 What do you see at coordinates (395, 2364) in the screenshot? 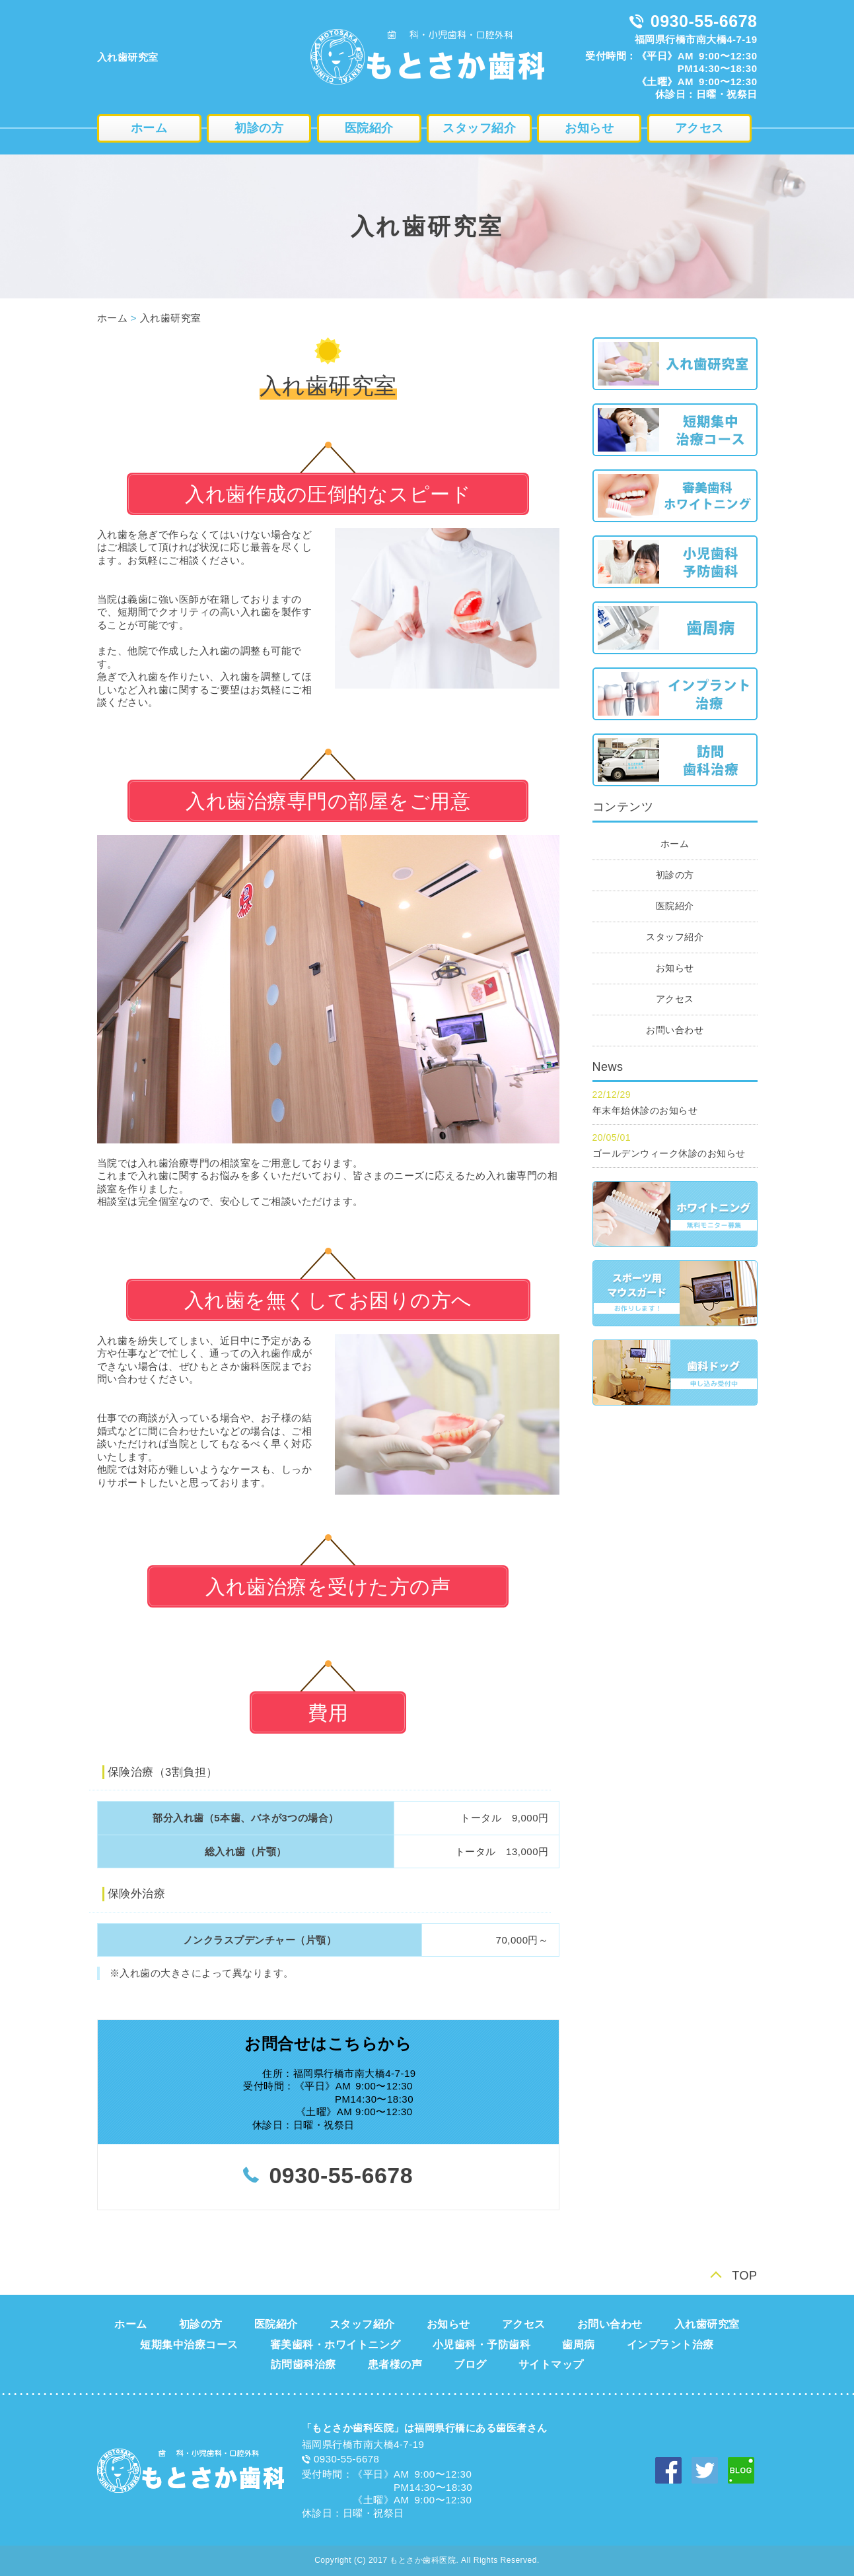
I see `患者様の声` at bounding box center [395, 2364].